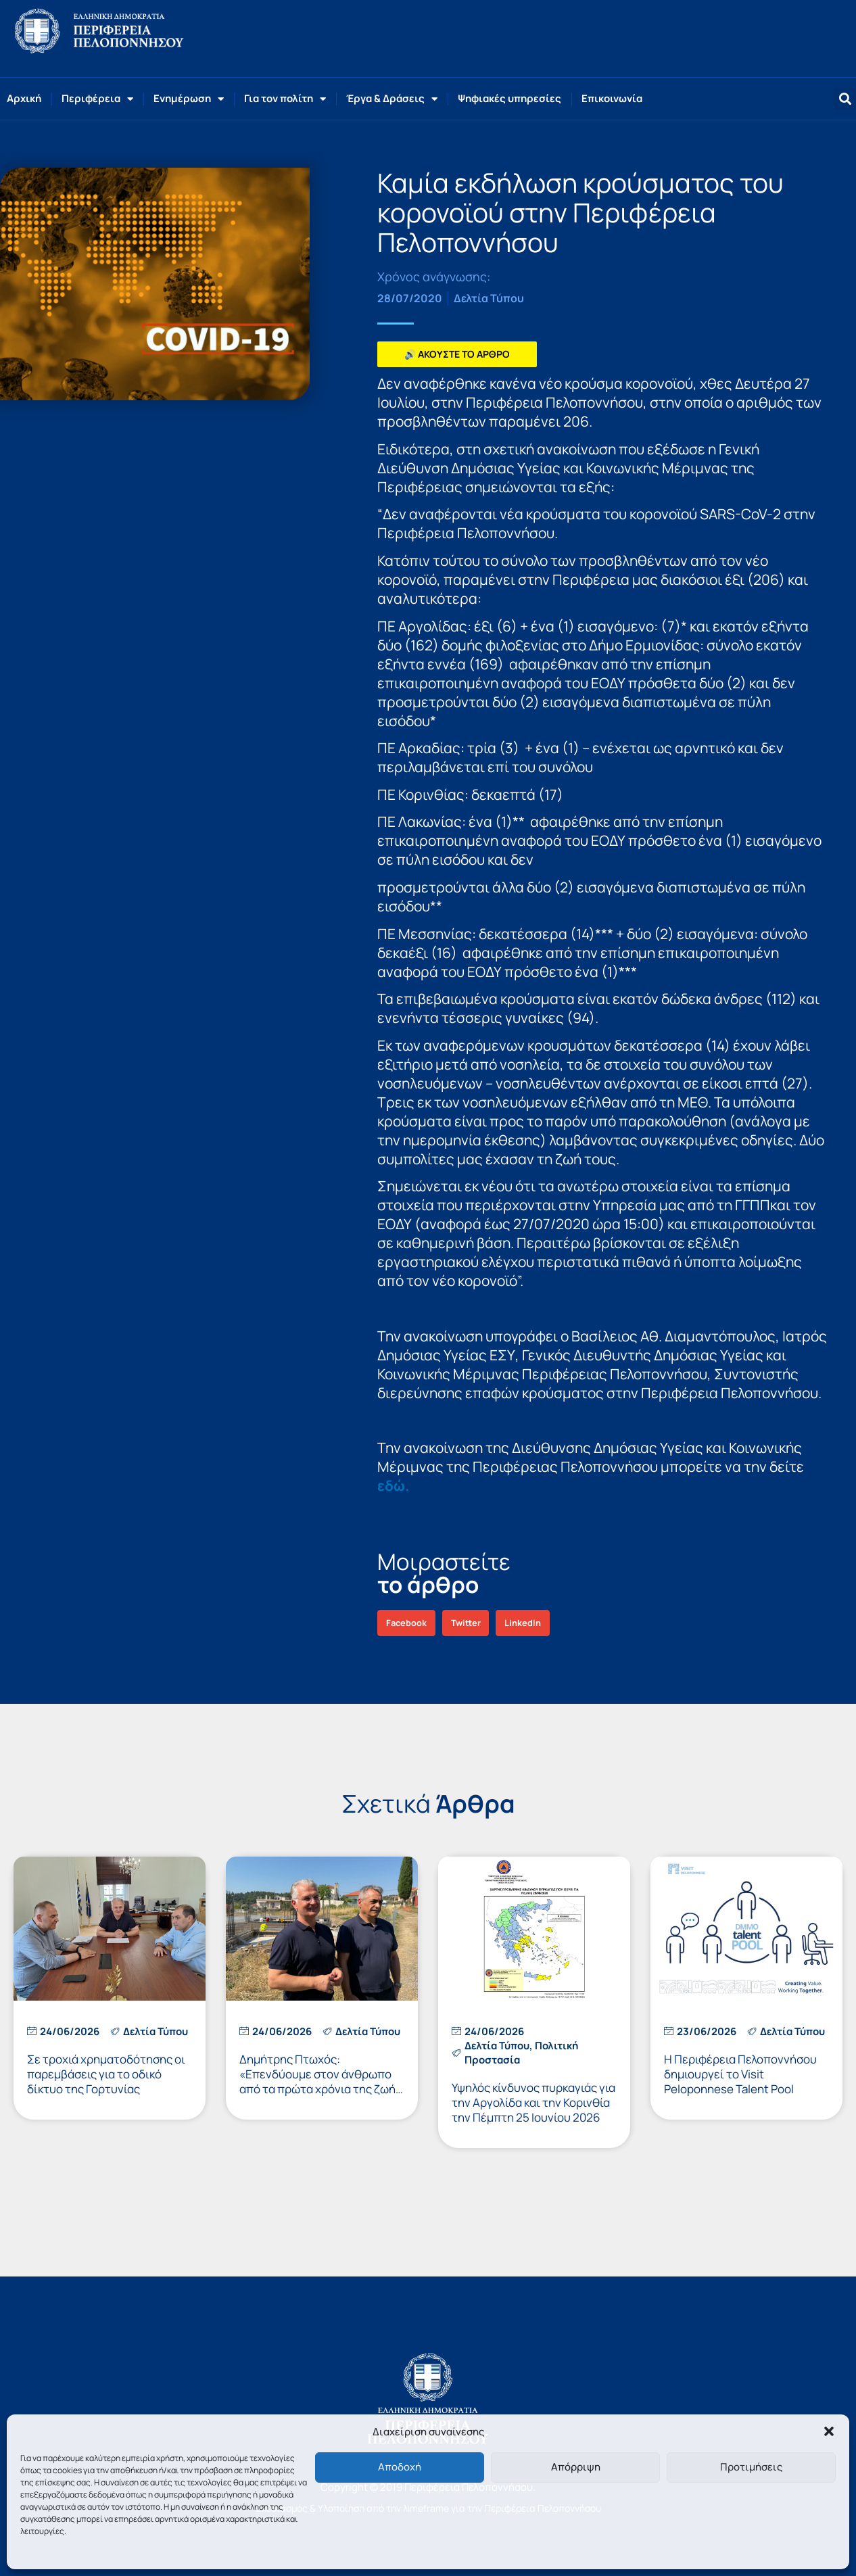  I want to click on Προτιμήσεις, so click(751, 2467).